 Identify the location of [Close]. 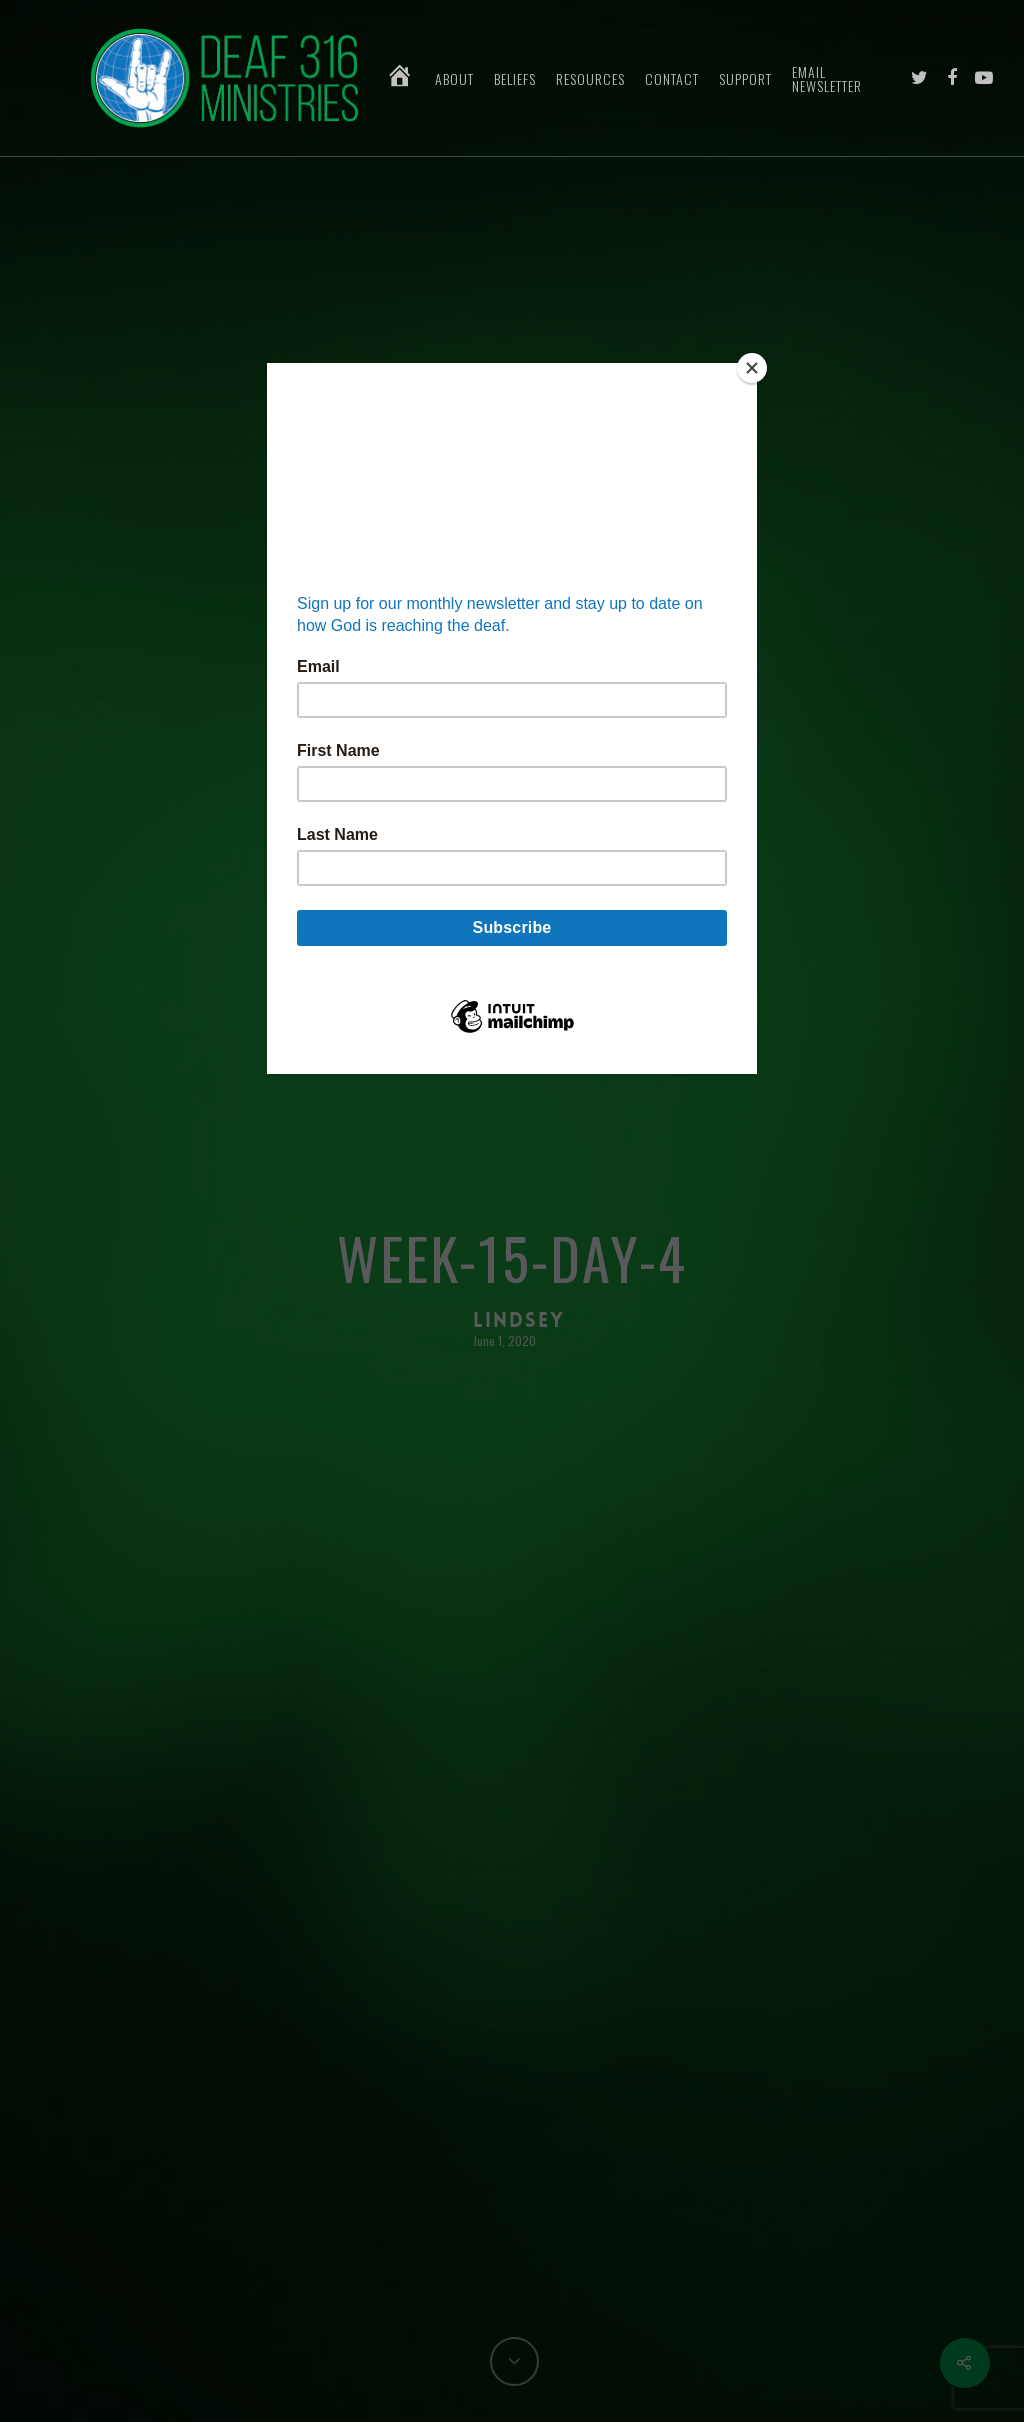
(752, 368).